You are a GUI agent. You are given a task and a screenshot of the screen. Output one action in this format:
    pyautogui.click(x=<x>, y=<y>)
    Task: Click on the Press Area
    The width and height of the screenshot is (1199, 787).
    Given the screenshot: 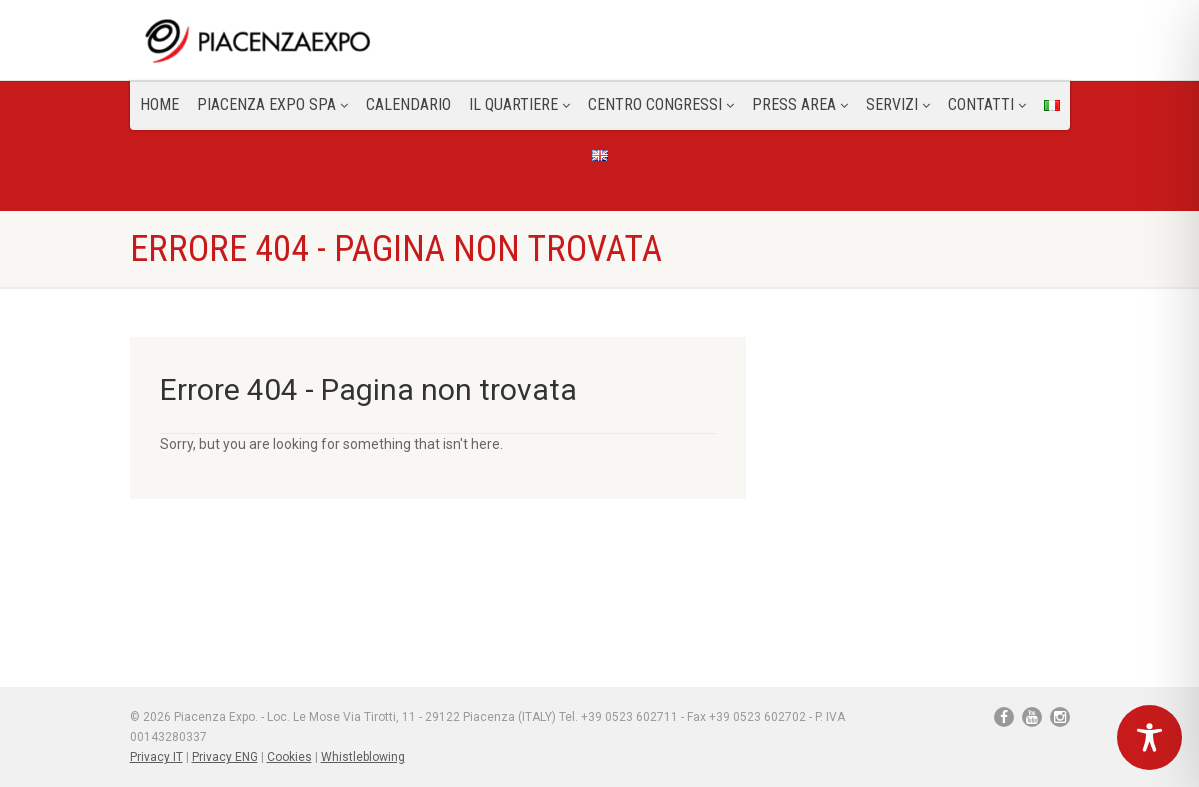 What is the action you would take?
    pyautogui.click(x=800, y=104)
    